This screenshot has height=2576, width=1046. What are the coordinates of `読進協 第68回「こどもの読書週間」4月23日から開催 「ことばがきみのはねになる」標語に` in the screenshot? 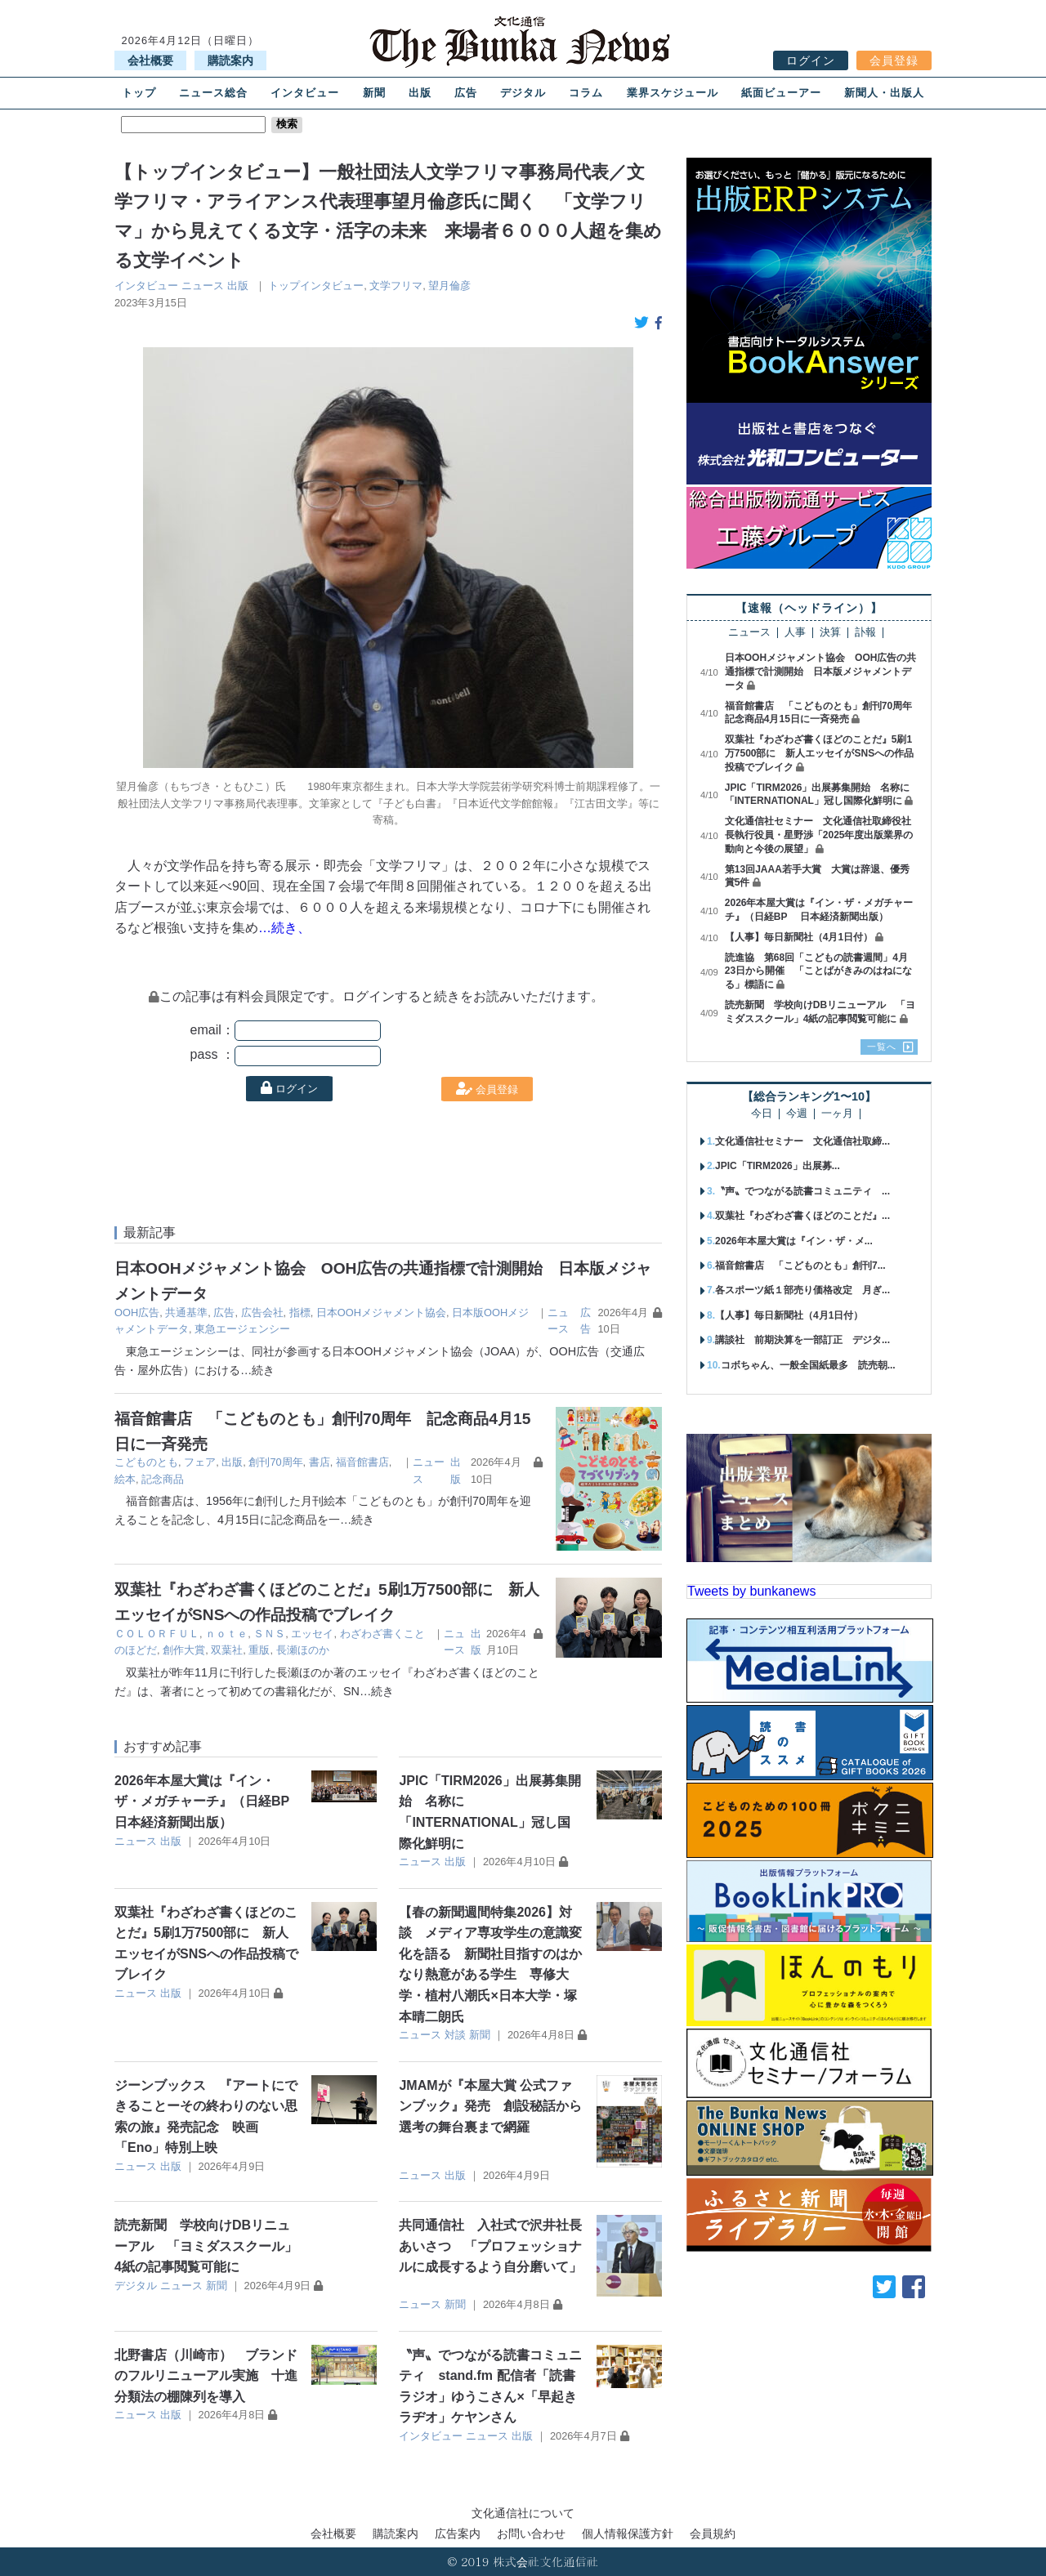 It's located at (818, 971).